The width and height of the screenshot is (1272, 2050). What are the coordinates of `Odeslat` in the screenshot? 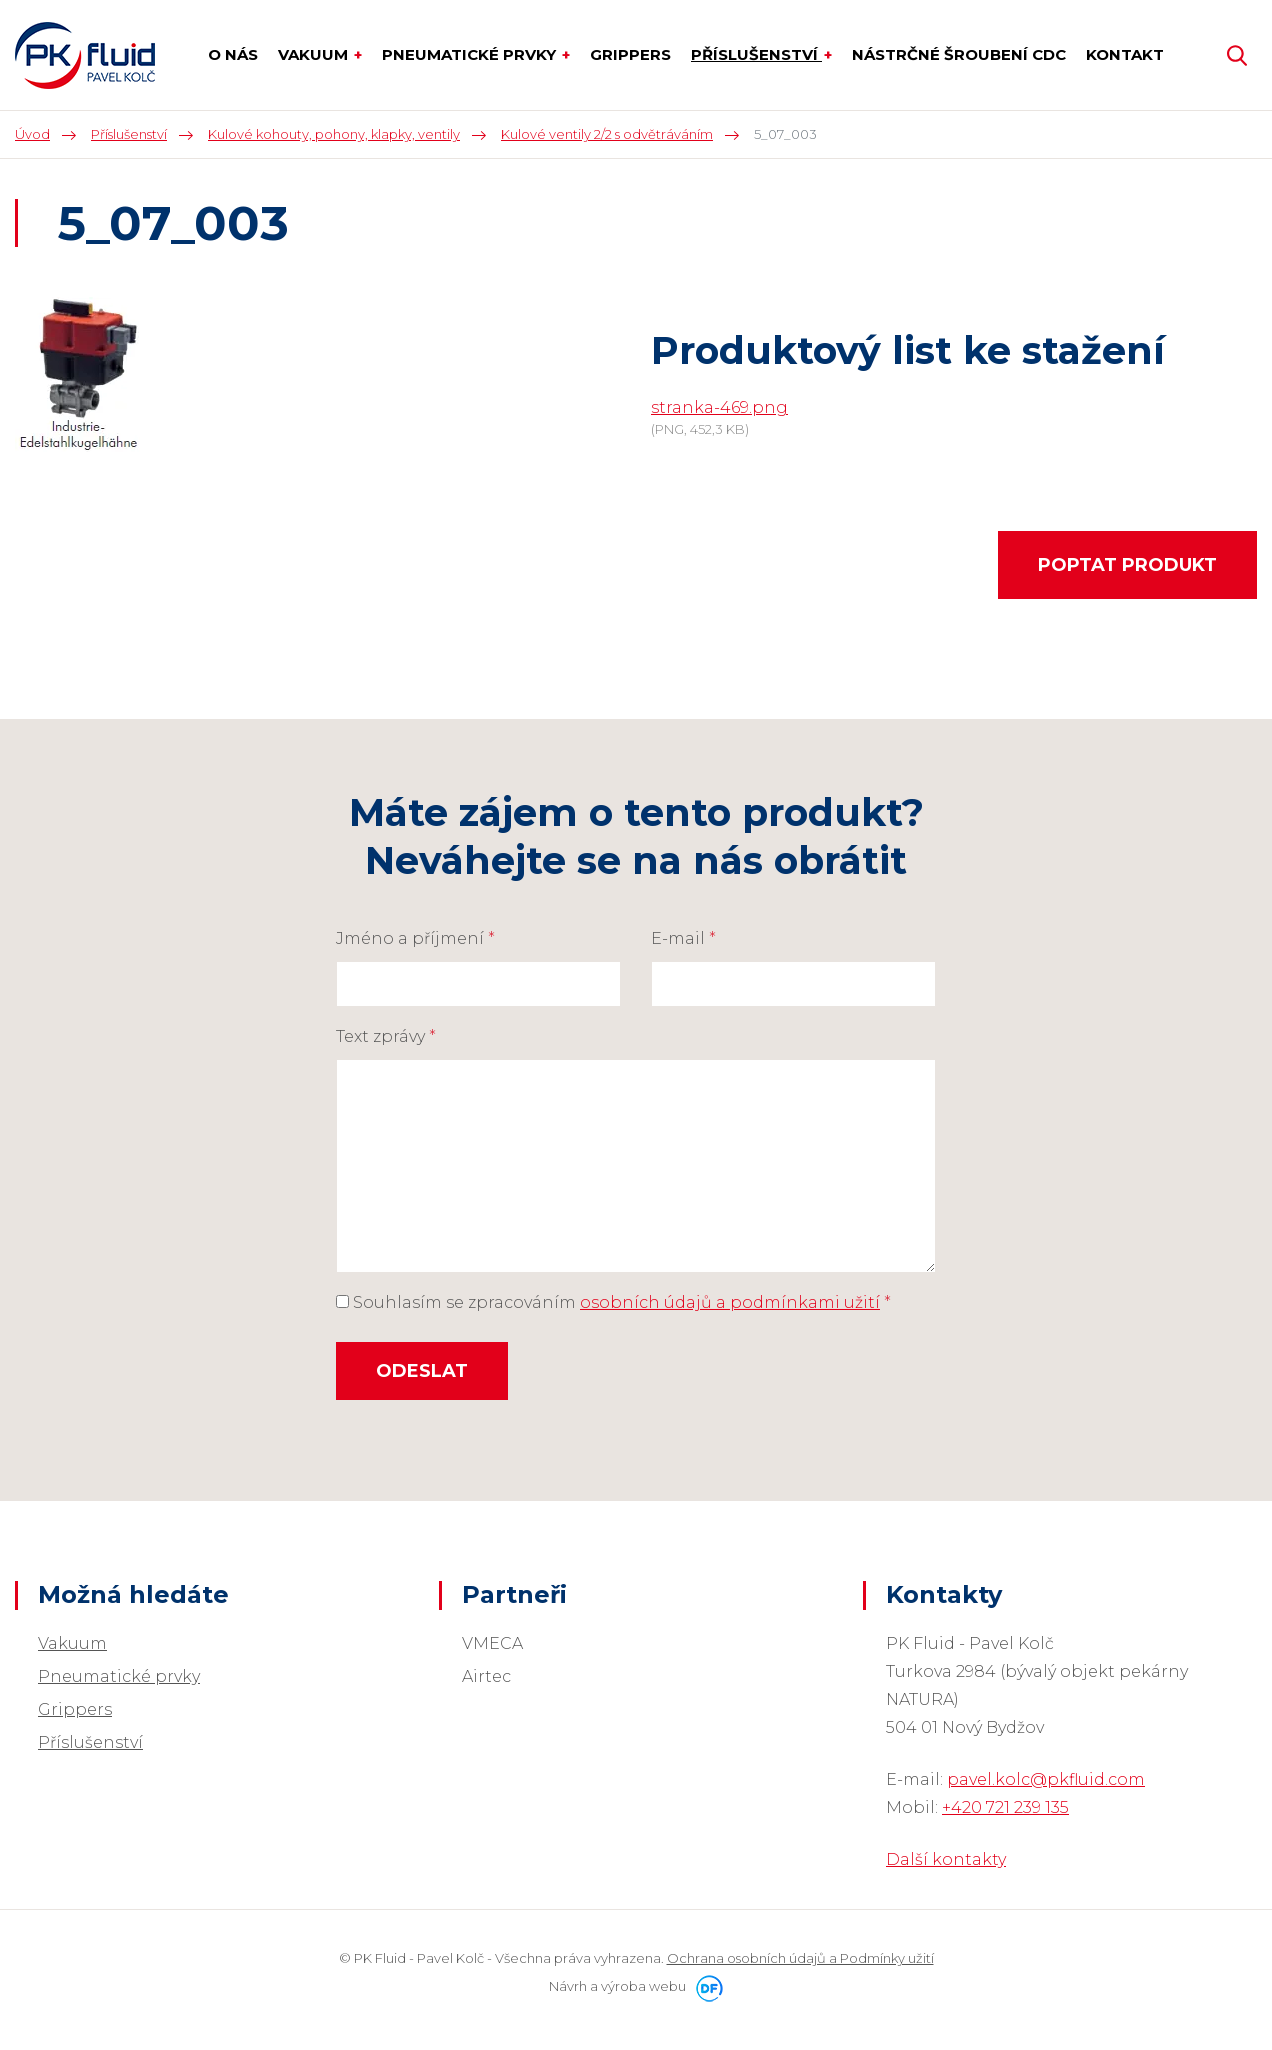 It's located at (422, 1371).